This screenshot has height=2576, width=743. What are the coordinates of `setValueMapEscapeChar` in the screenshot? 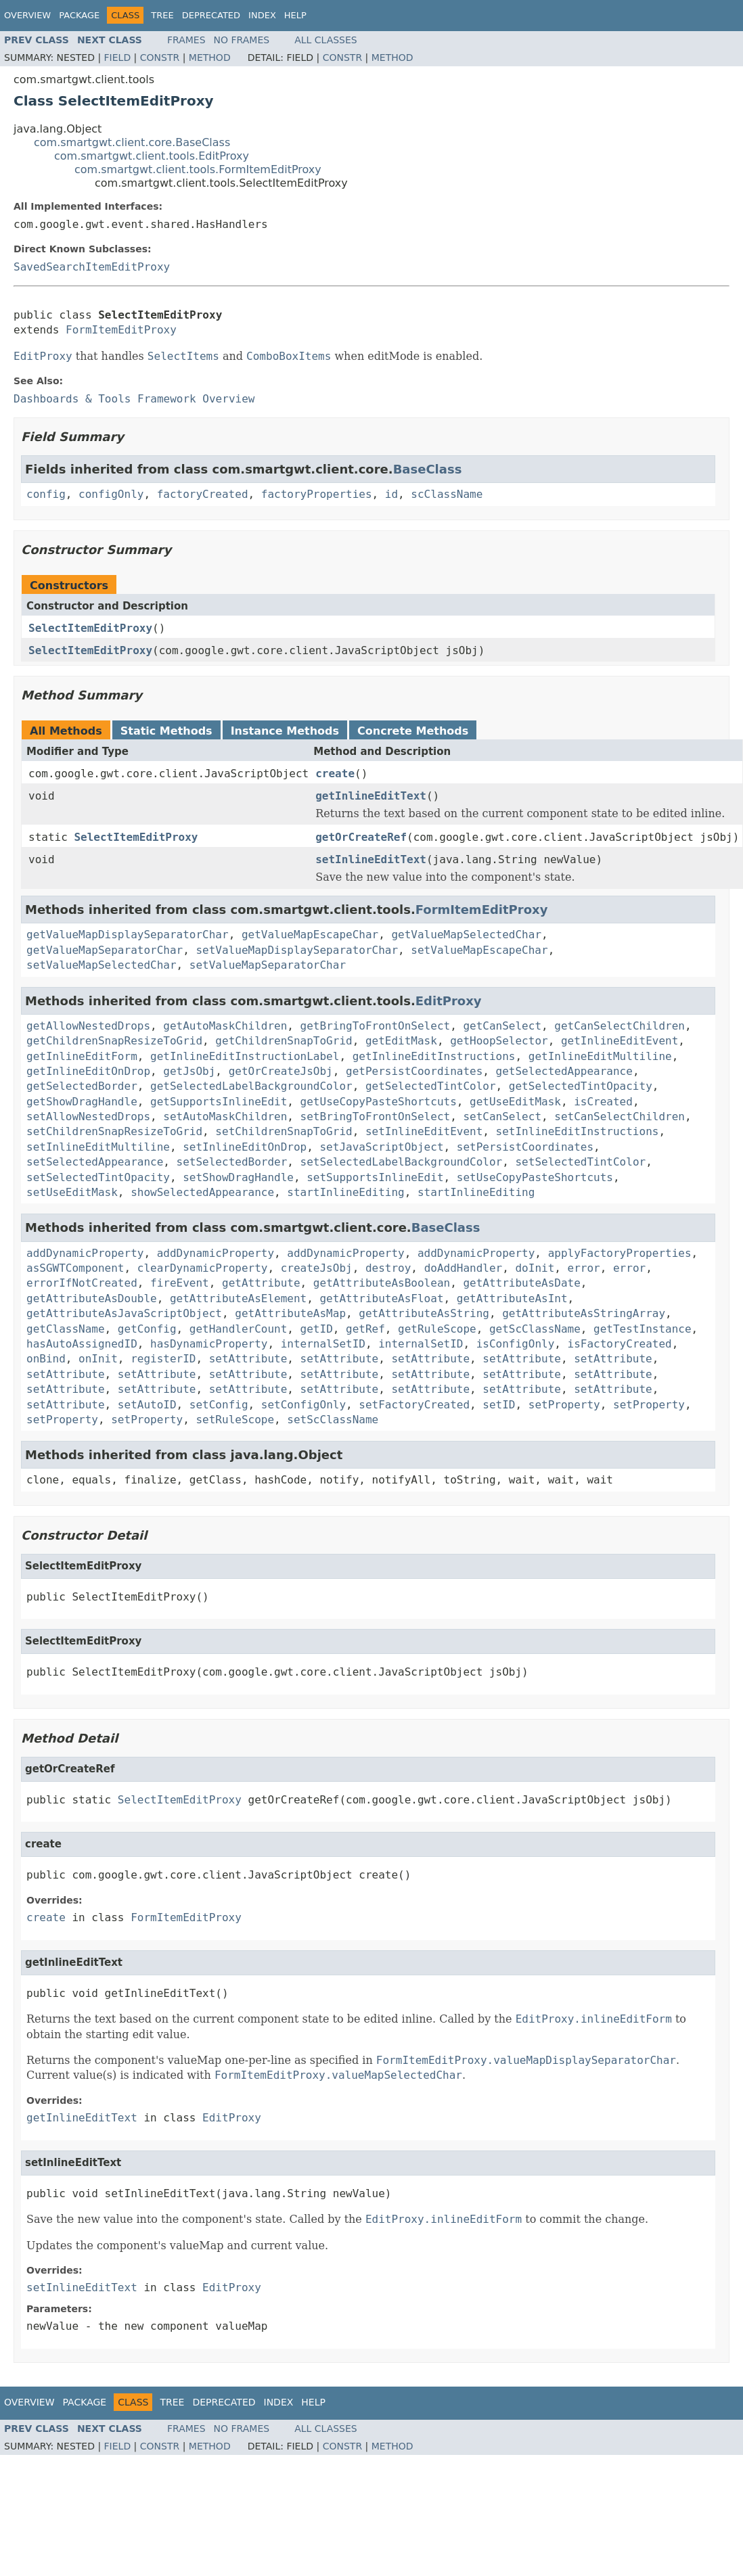 It's located at (479, 950).